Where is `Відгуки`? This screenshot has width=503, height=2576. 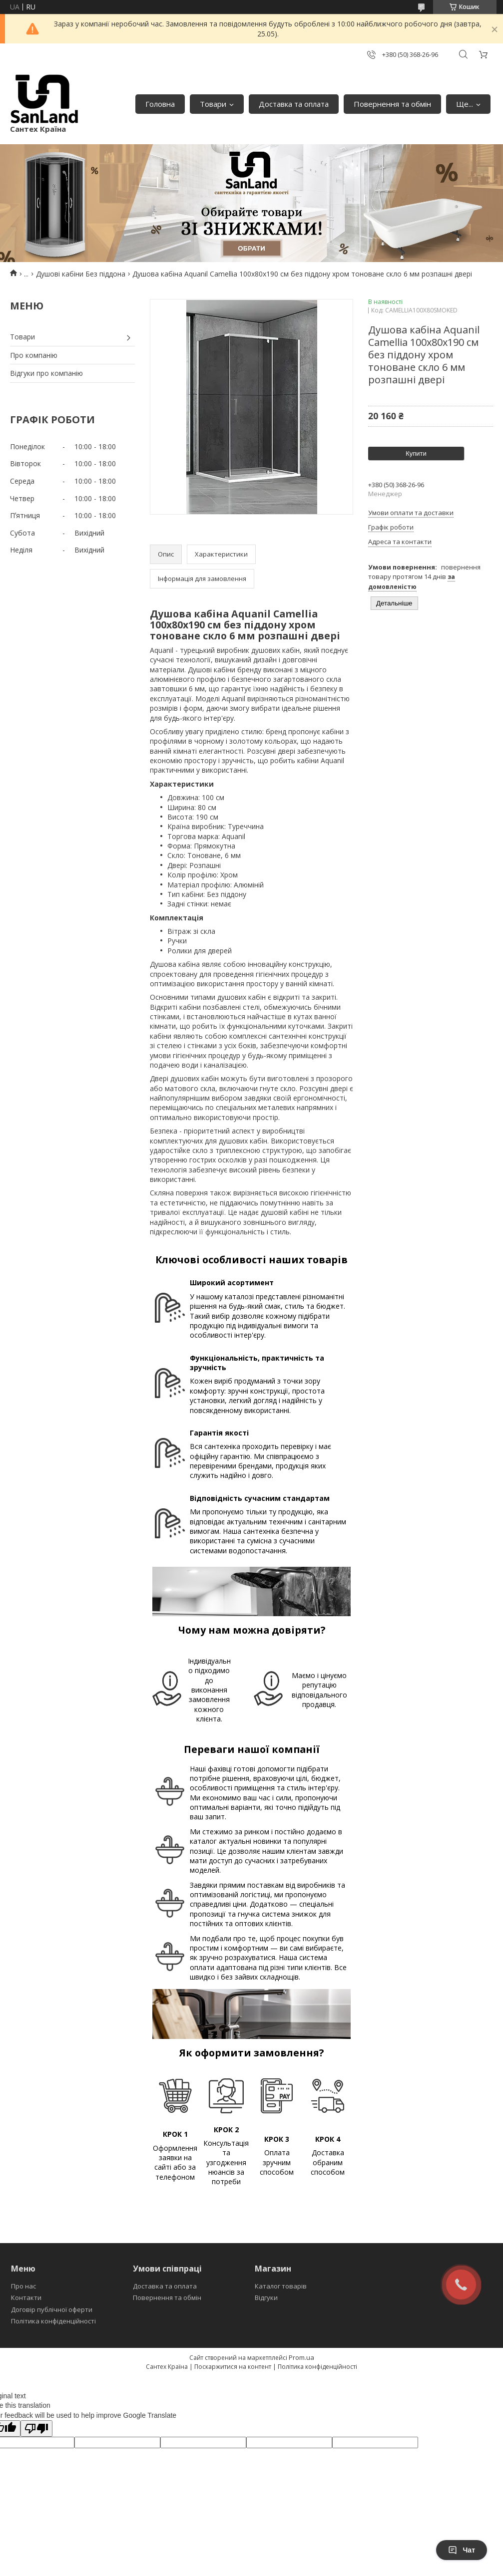
Відгуки is located at coordinates (266, 2297).